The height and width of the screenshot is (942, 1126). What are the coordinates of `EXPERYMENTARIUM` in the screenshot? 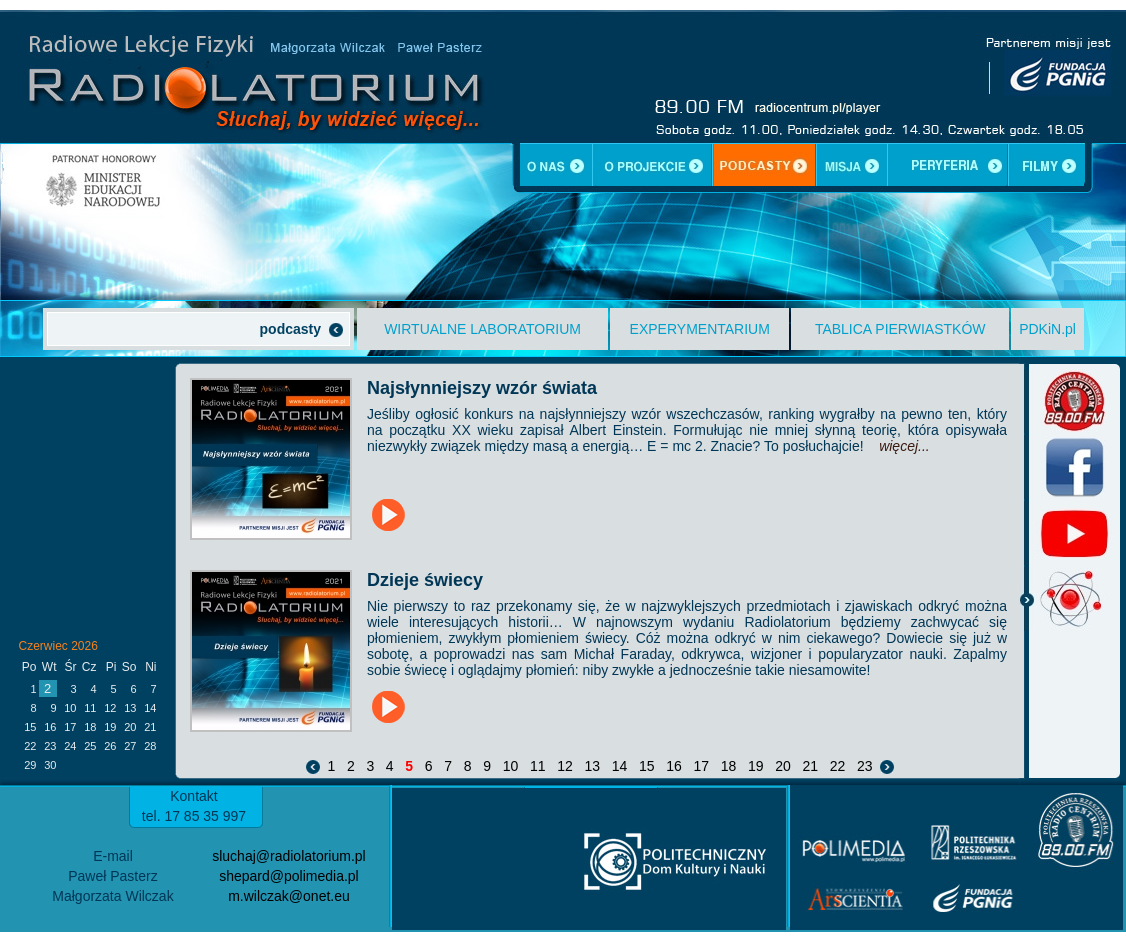 It's located at (700, 329).